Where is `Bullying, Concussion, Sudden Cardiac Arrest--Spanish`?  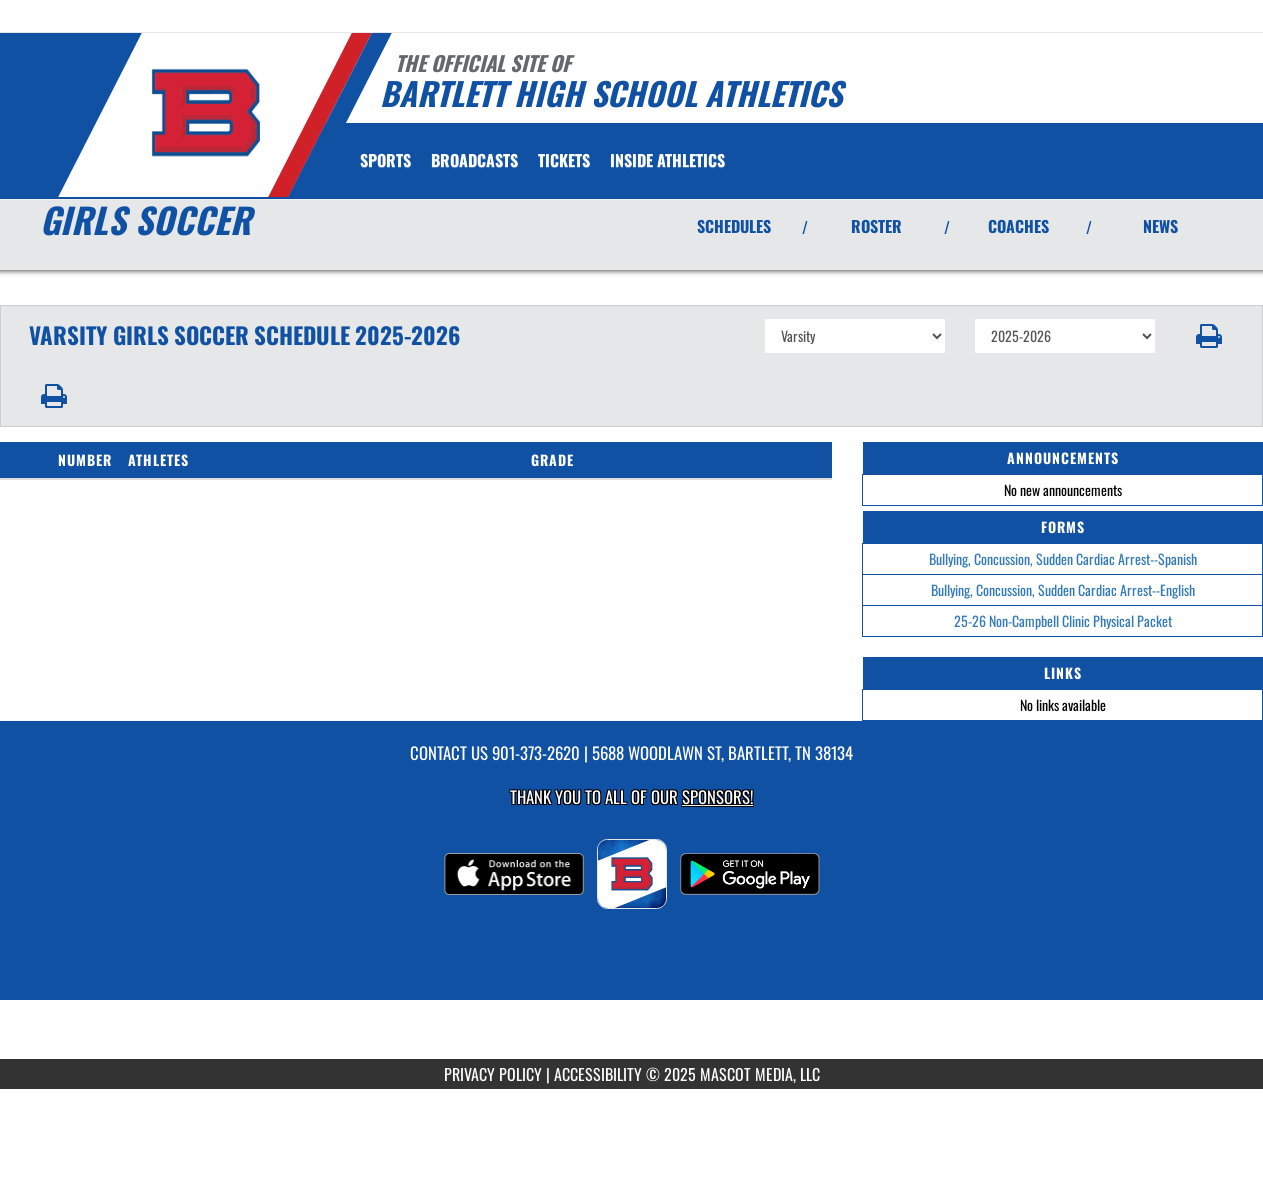 Bullying, Concussion, Sudden Cardiac Arrest--Spanish is located at coordinates (1063, 558).